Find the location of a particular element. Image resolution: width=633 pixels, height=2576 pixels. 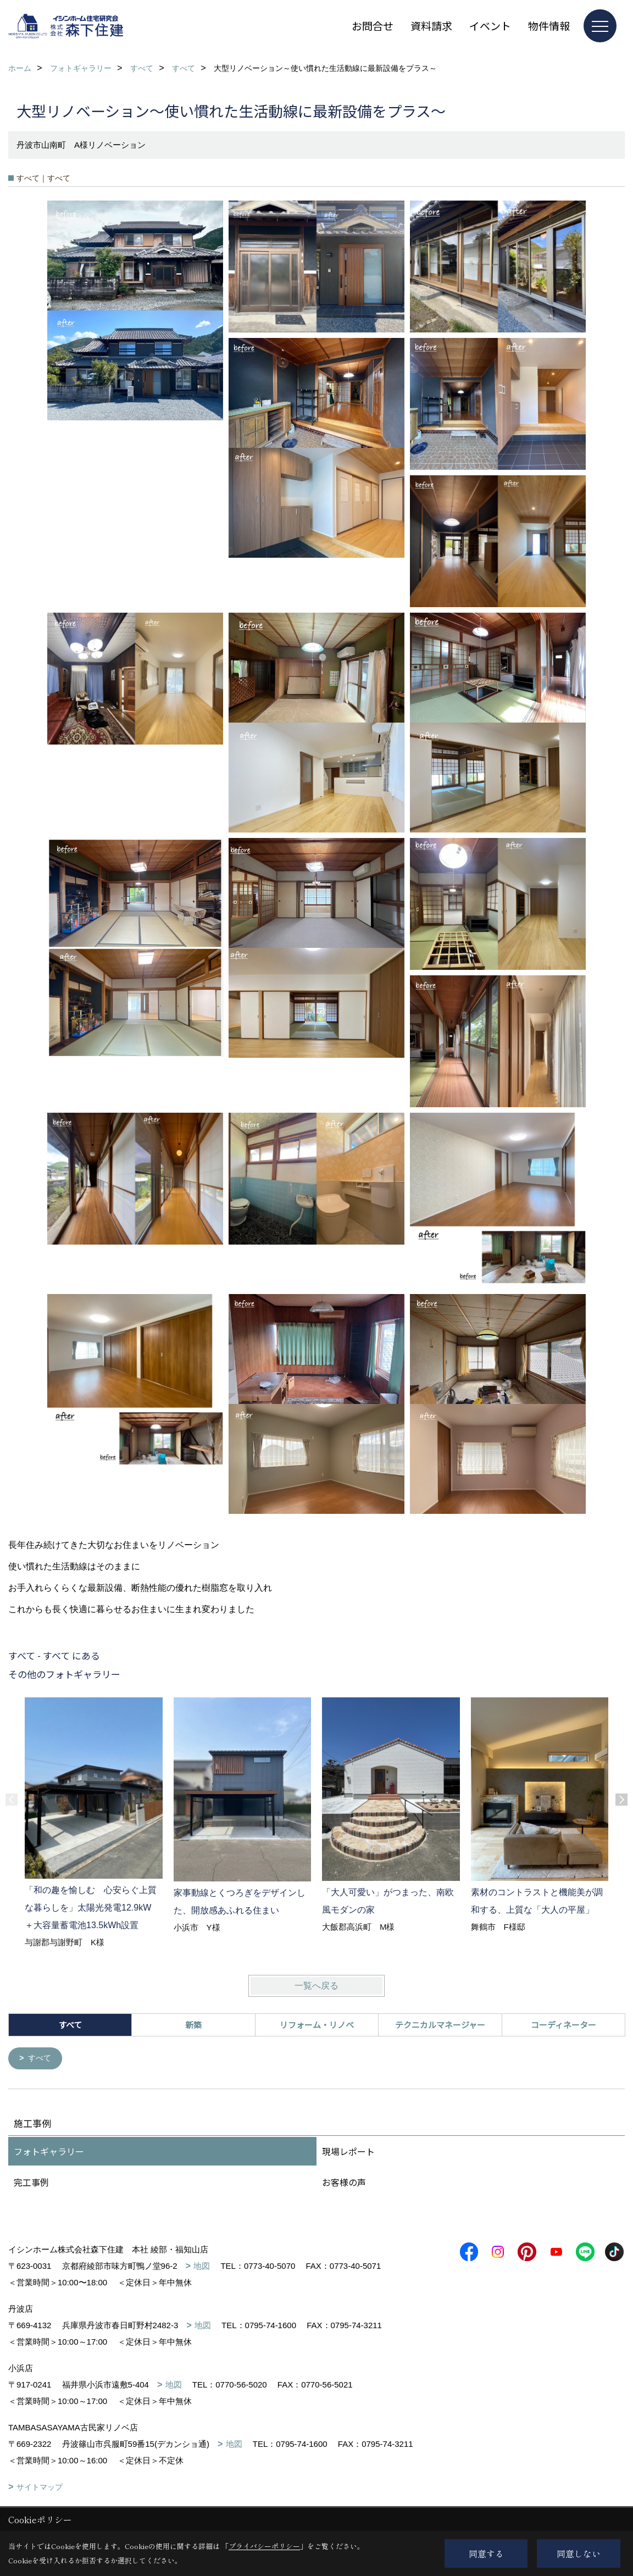

テクニカルマネージャー is located at coordinates (440, 2024).